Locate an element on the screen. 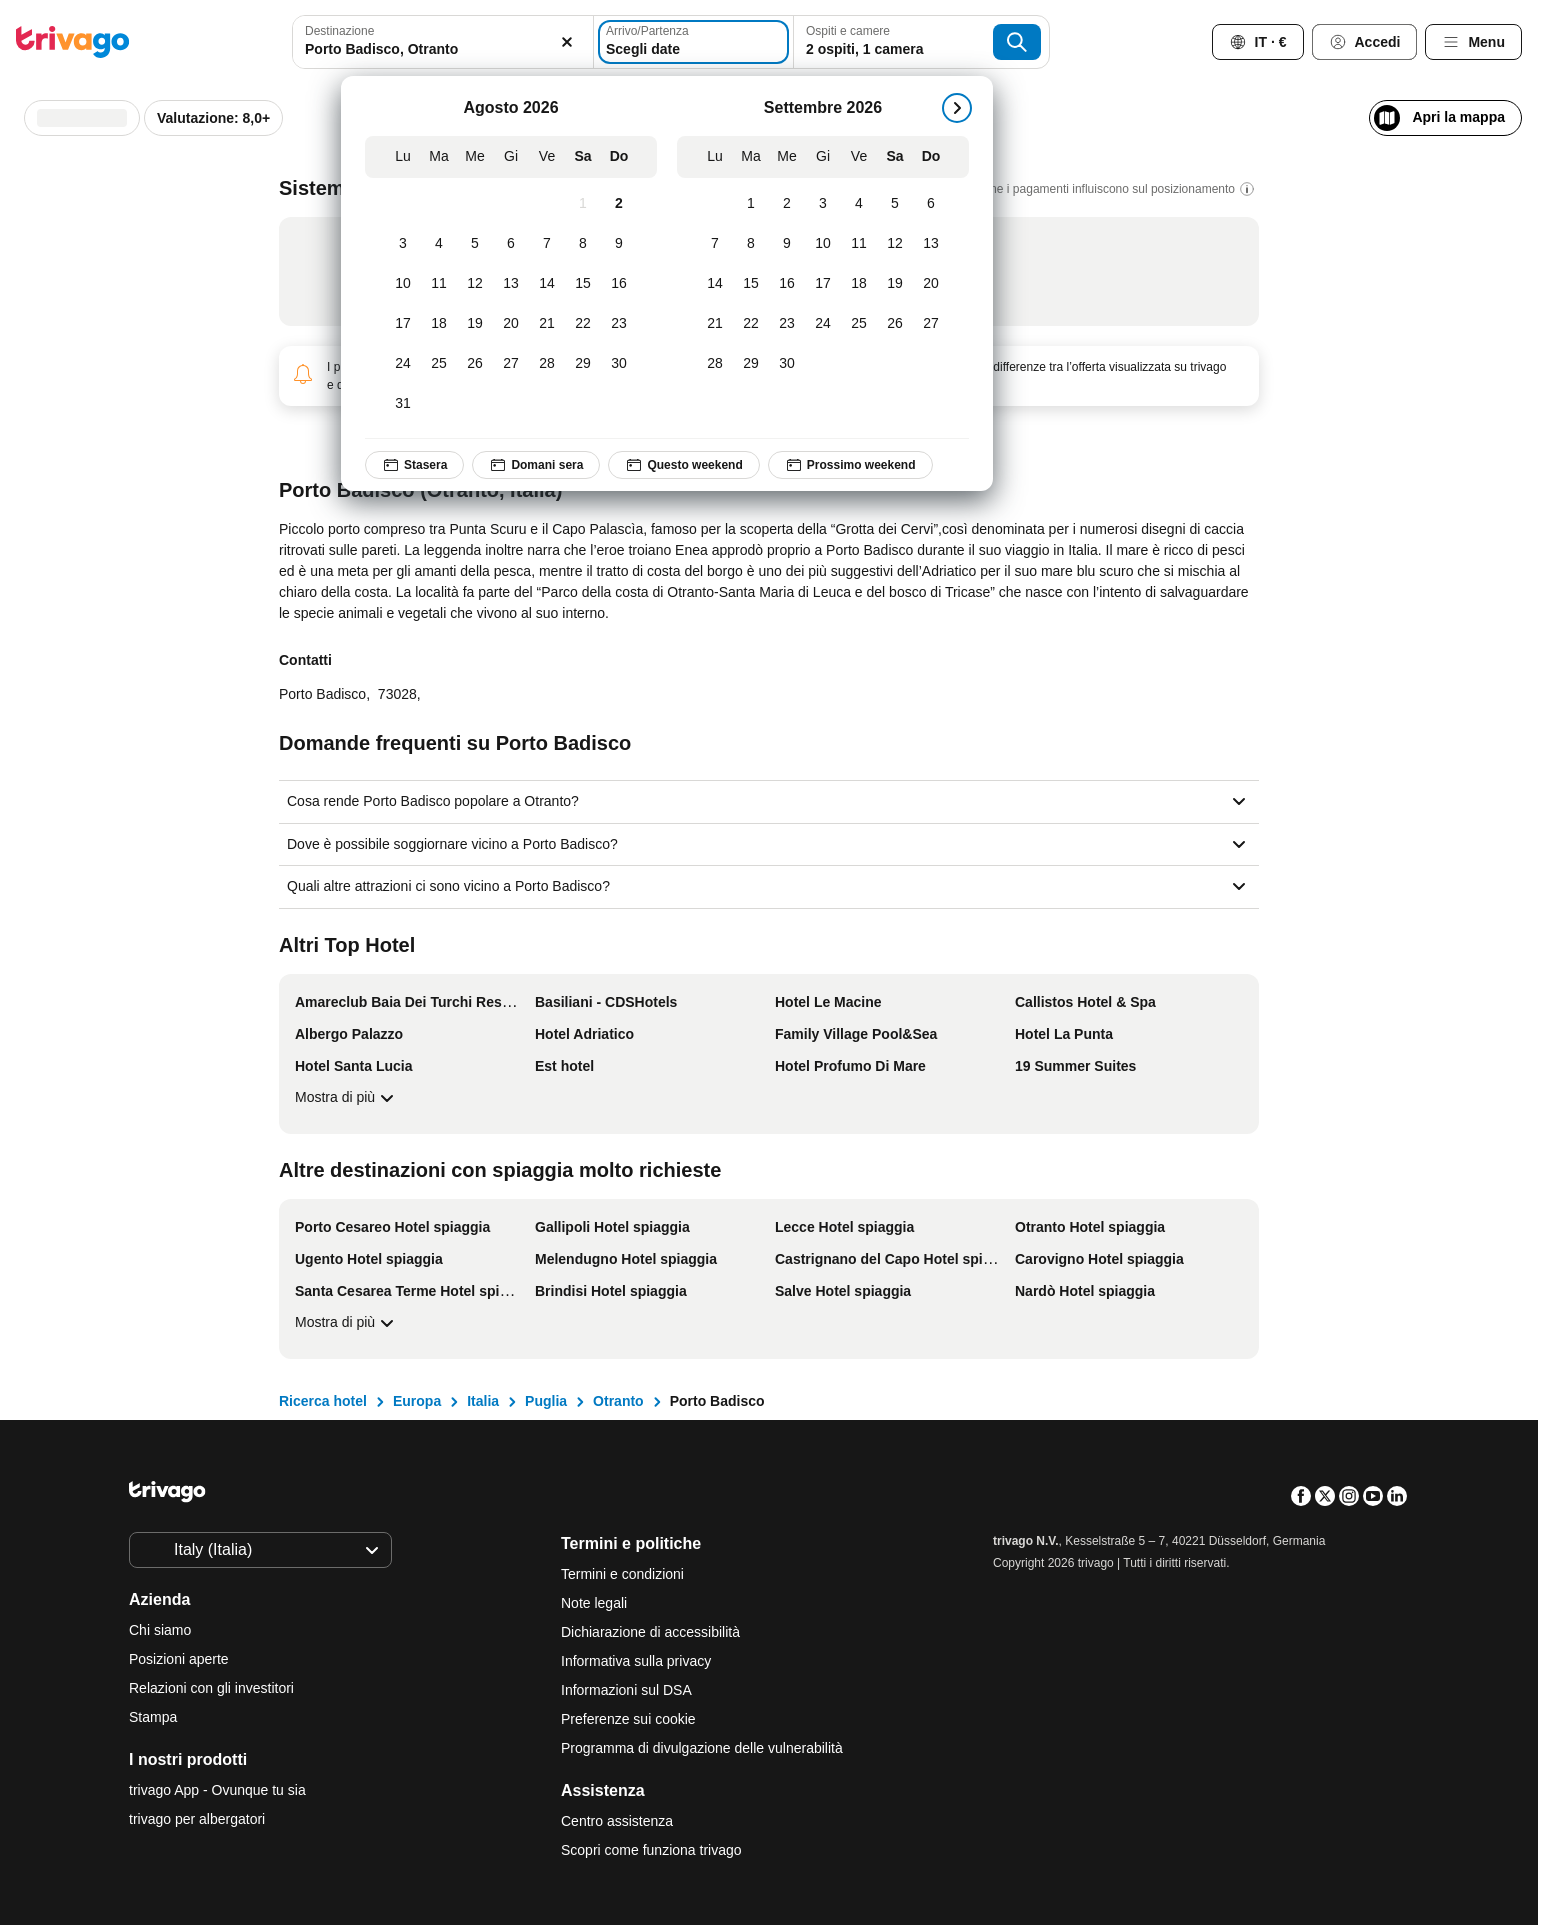 Image resolution: width=1553 pixels, height=1925 pixels. Domani sera is located at coordinates (536, 465).